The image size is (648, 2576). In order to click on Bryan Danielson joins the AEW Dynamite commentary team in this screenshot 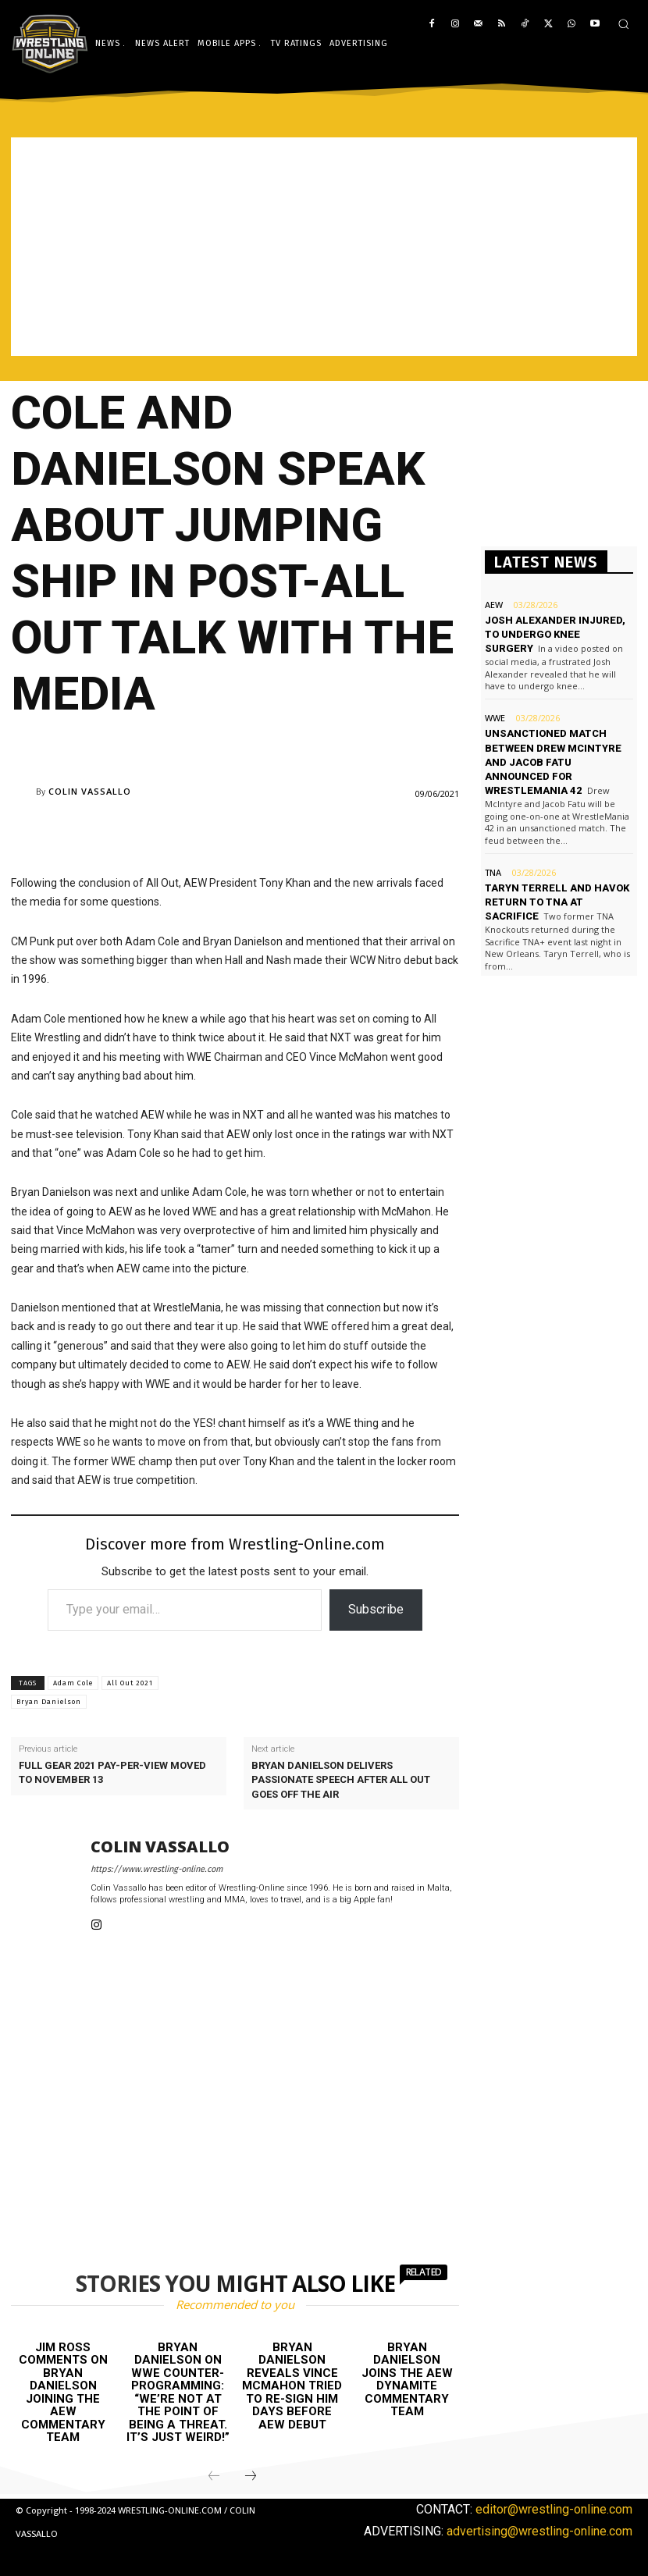, I will do `click(407, 2379)`.